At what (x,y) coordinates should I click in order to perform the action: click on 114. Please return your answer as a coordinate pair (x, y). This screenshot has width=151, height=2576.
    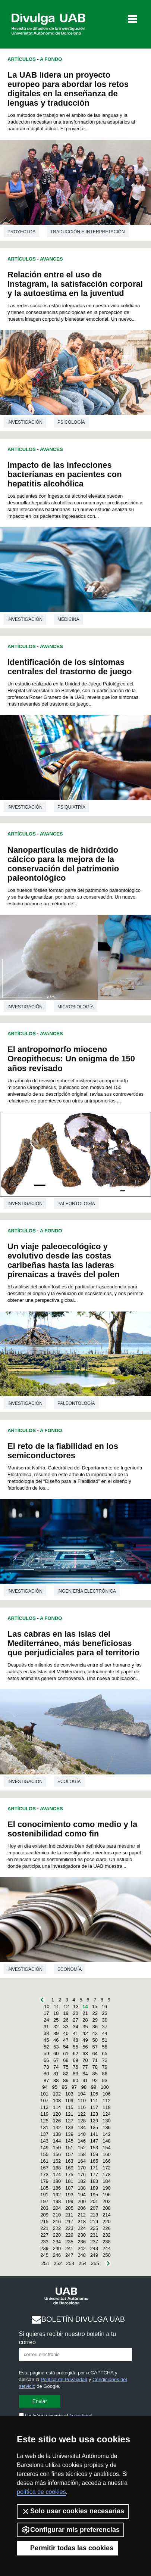
    Looking at the image, I should click on (57, 2107).